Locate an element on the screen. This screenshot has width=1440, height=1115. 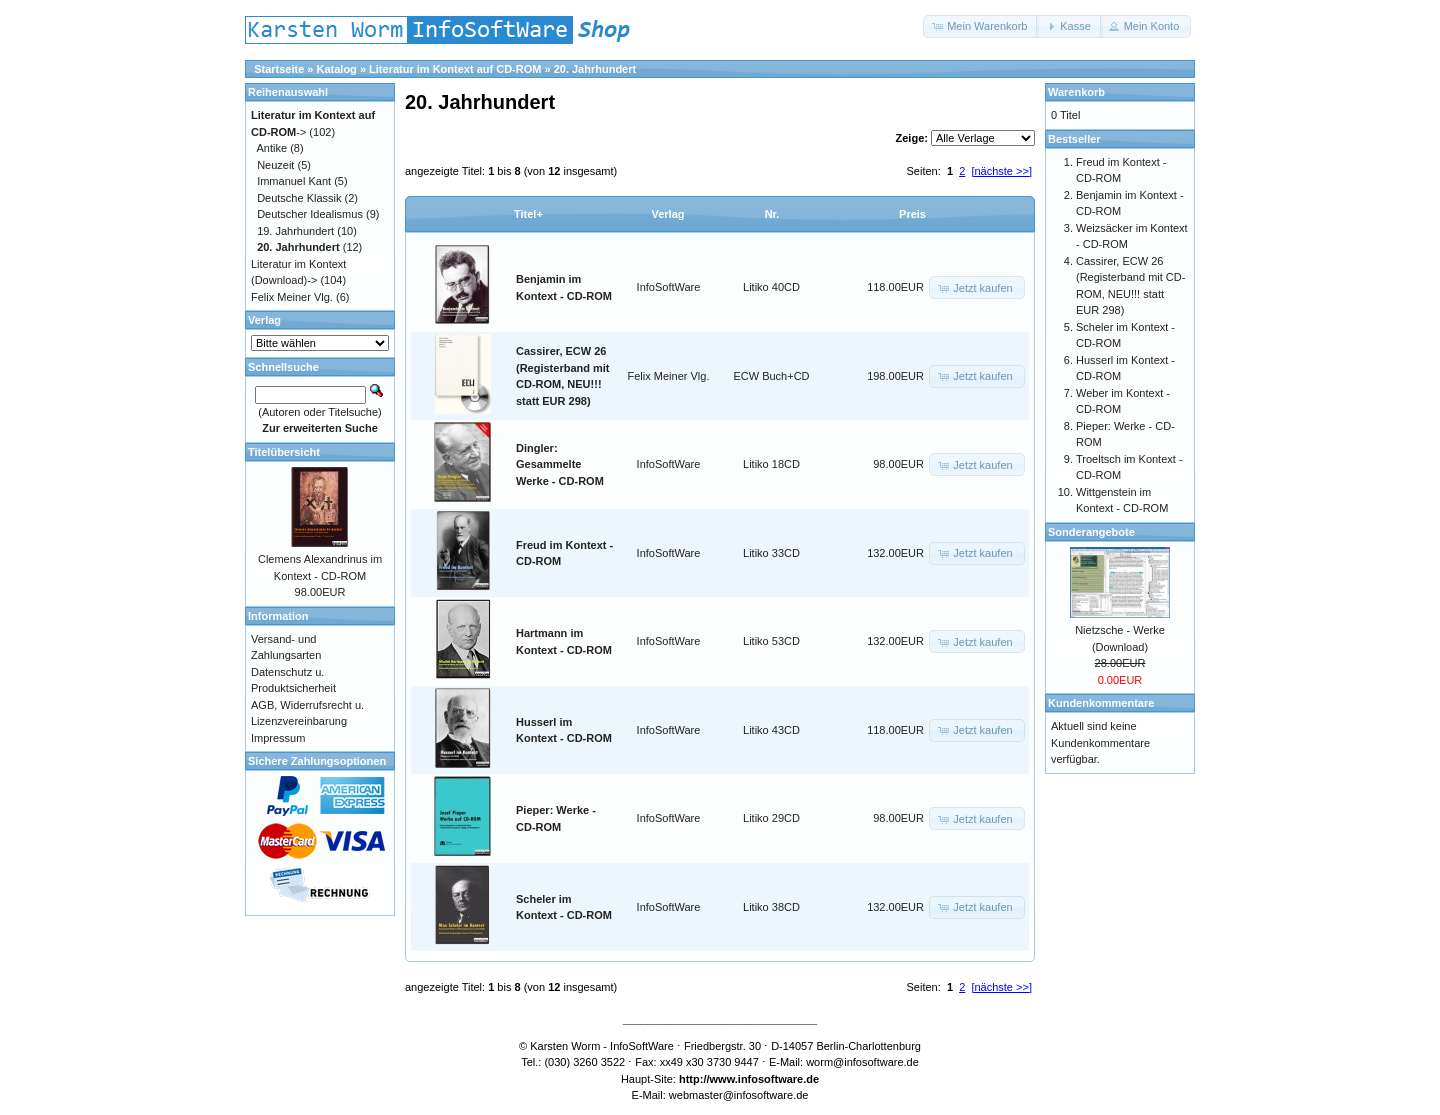
Katalog is located at coordinates (337, 69).